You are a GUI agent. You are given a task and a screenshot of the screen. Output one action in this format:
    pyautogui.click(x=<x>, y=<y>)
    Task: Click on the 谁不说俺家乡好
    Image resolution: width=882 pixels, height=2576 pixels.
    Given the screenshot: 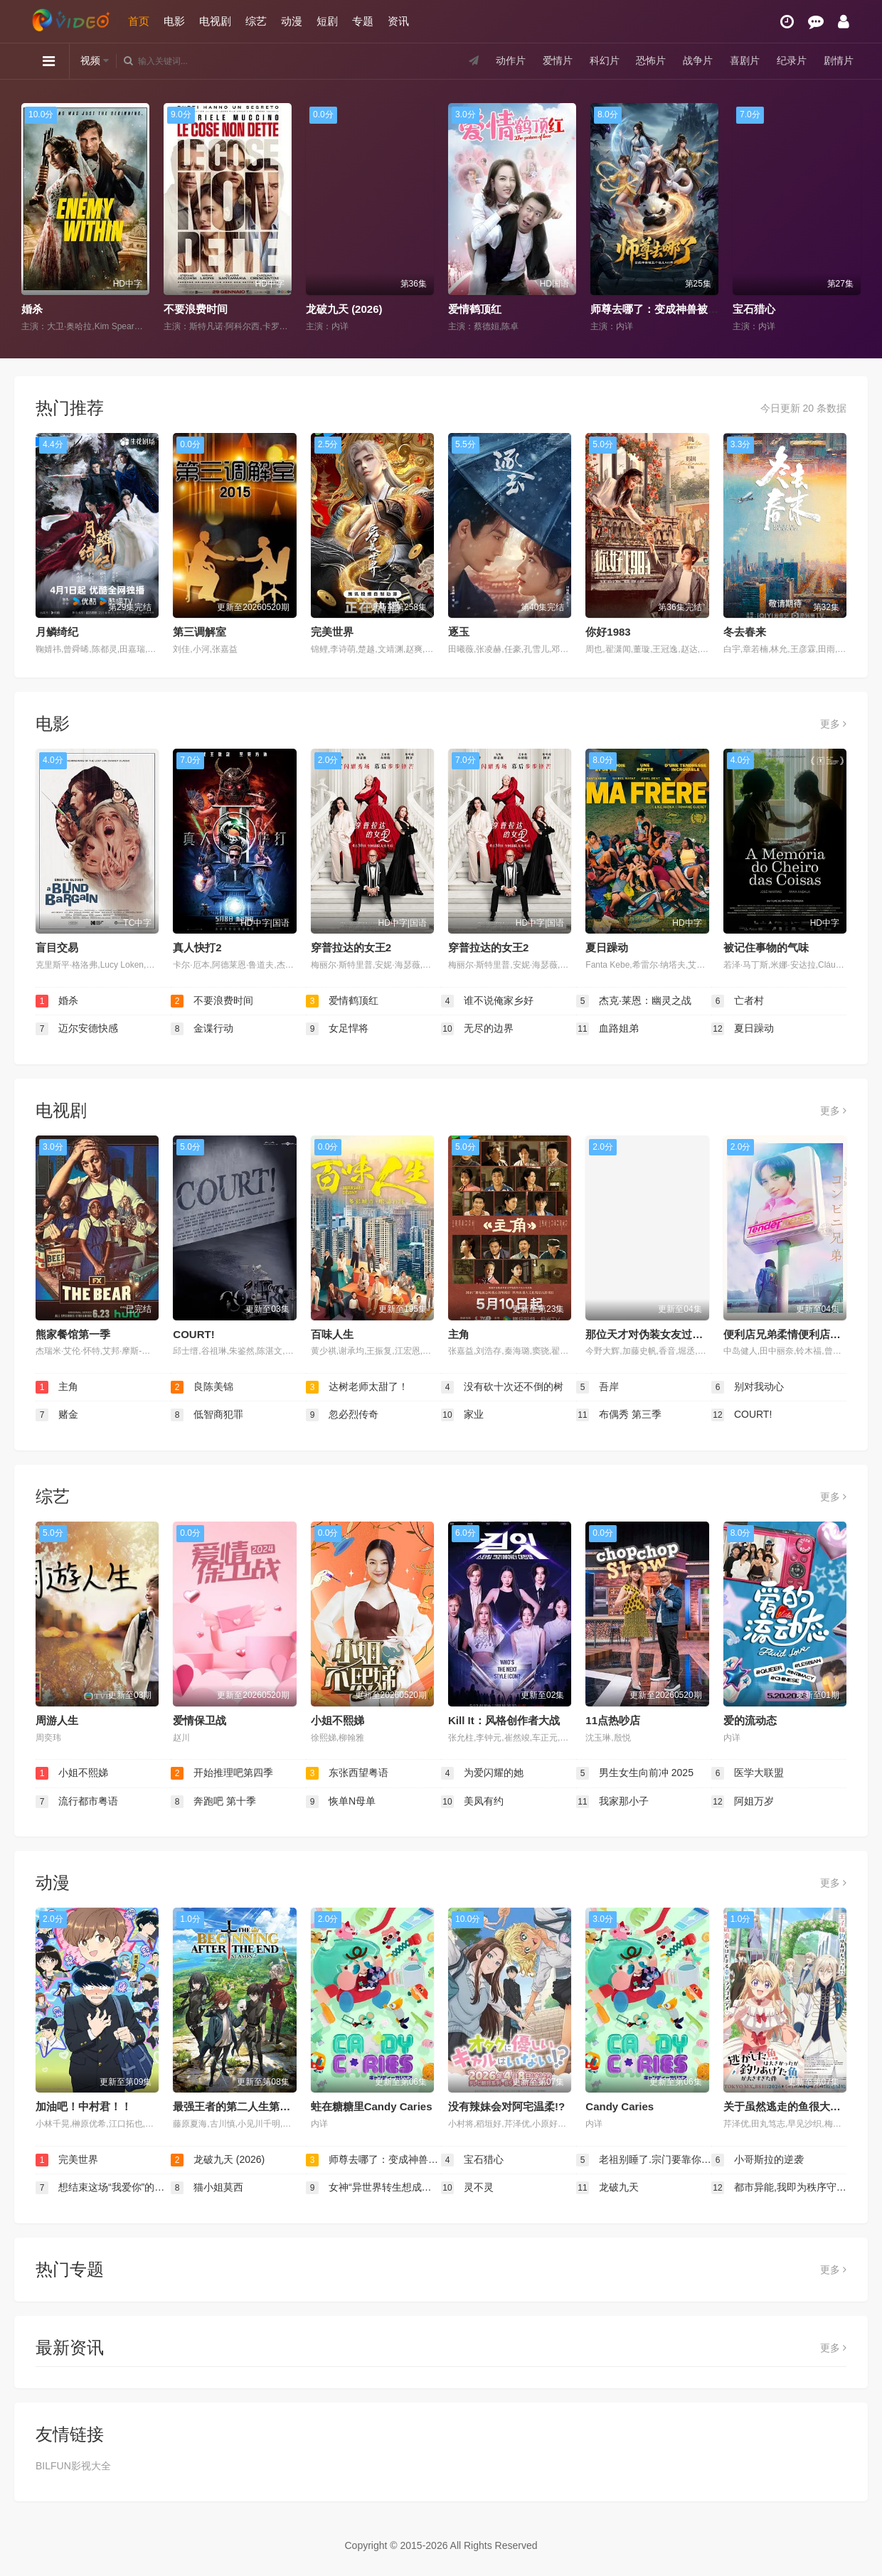 What is the action you would take?
    pyautogui.click(x=487, y=1001)
    